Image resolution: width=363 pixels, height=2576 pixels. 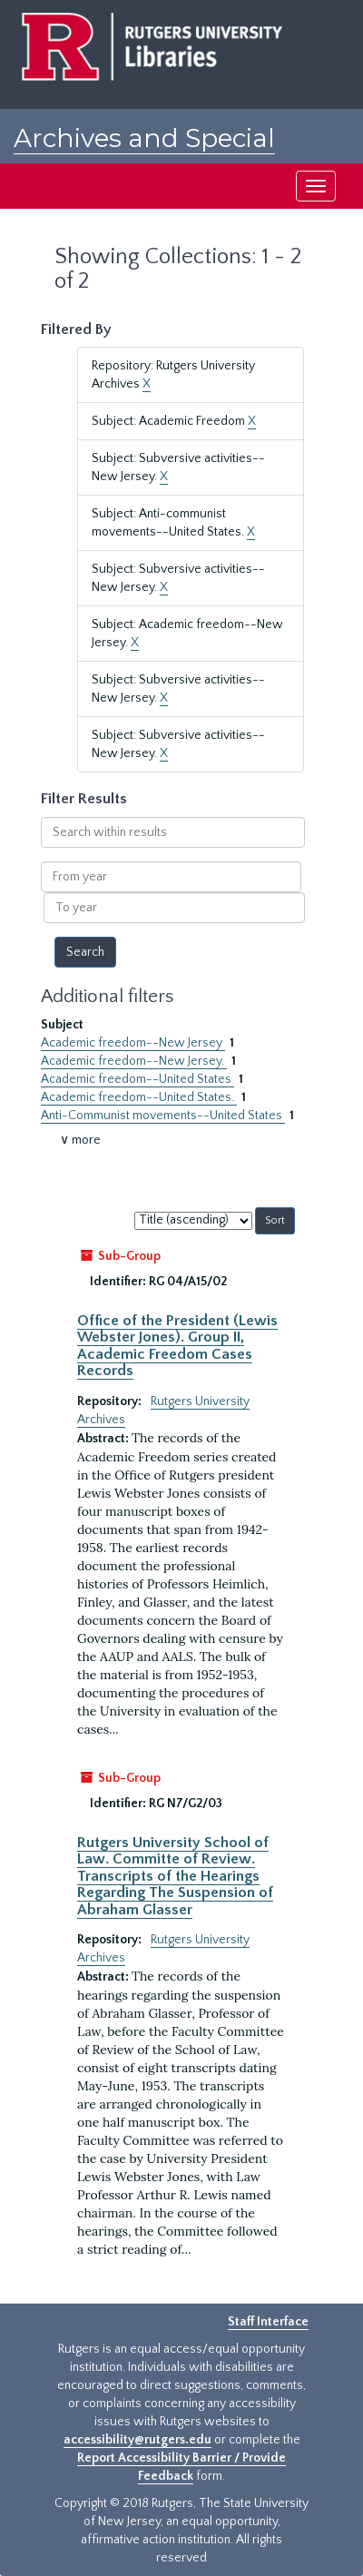 What do you see at coordinates (177, 1346) in the screenshot?
I see `Office of the President (Lewis Webster Jones). Group II, Academic Freedom Cases Records` at bounding box center [177, 1346].